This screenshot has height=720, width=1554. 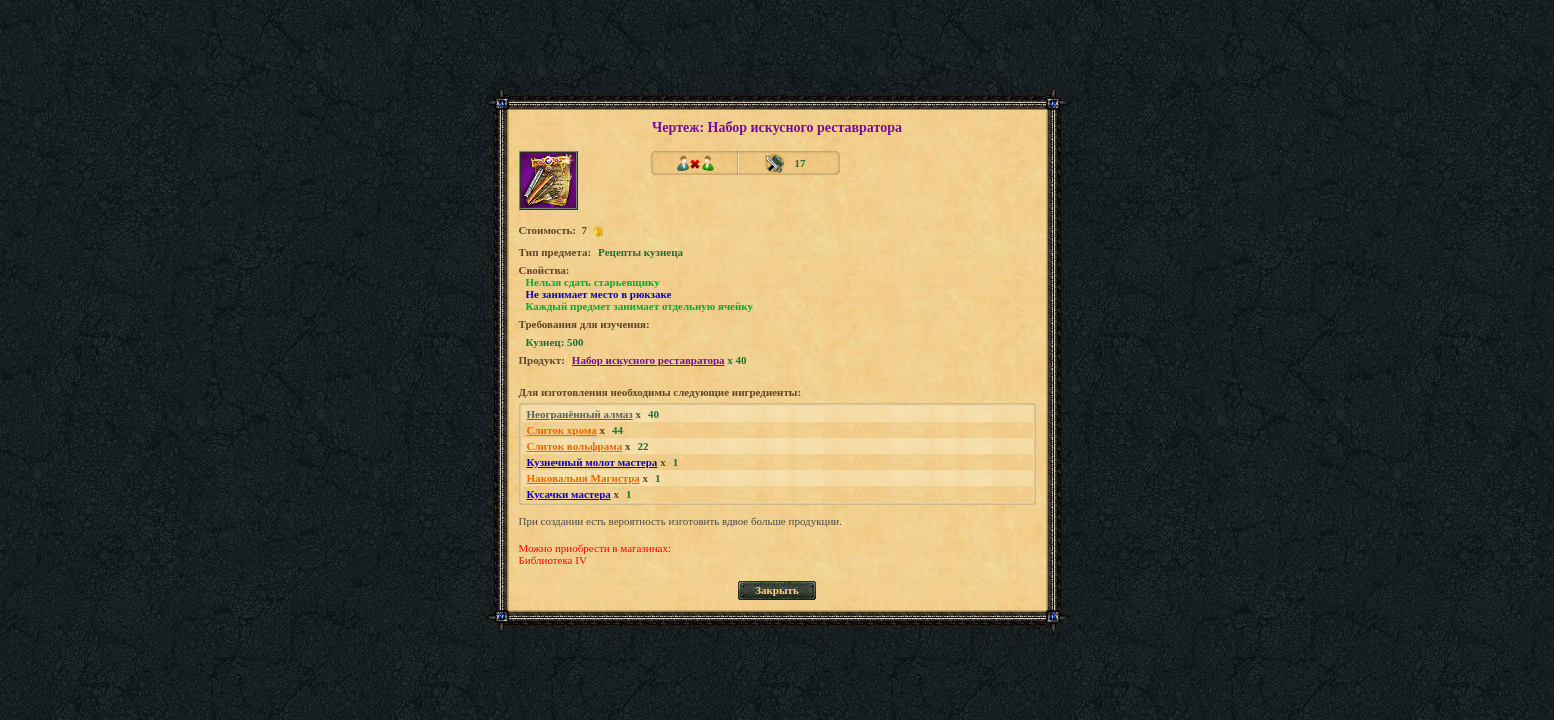 I want to click on Кусачки мастера, so click(x=569, y=494).